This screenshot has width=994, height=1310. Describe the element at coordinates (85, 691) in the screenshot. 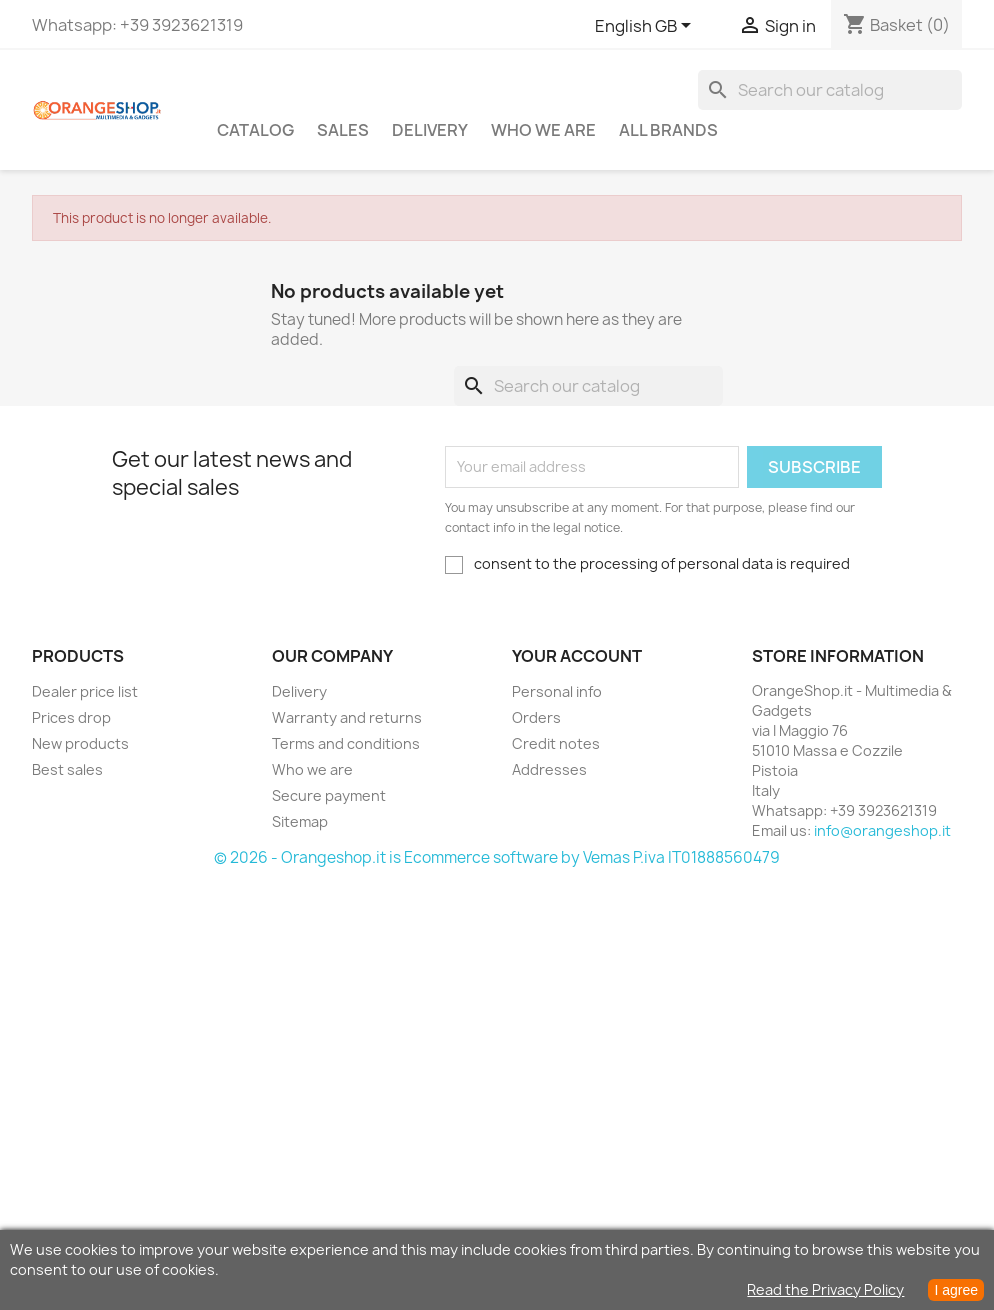

I see `Dealer price list` at that location.